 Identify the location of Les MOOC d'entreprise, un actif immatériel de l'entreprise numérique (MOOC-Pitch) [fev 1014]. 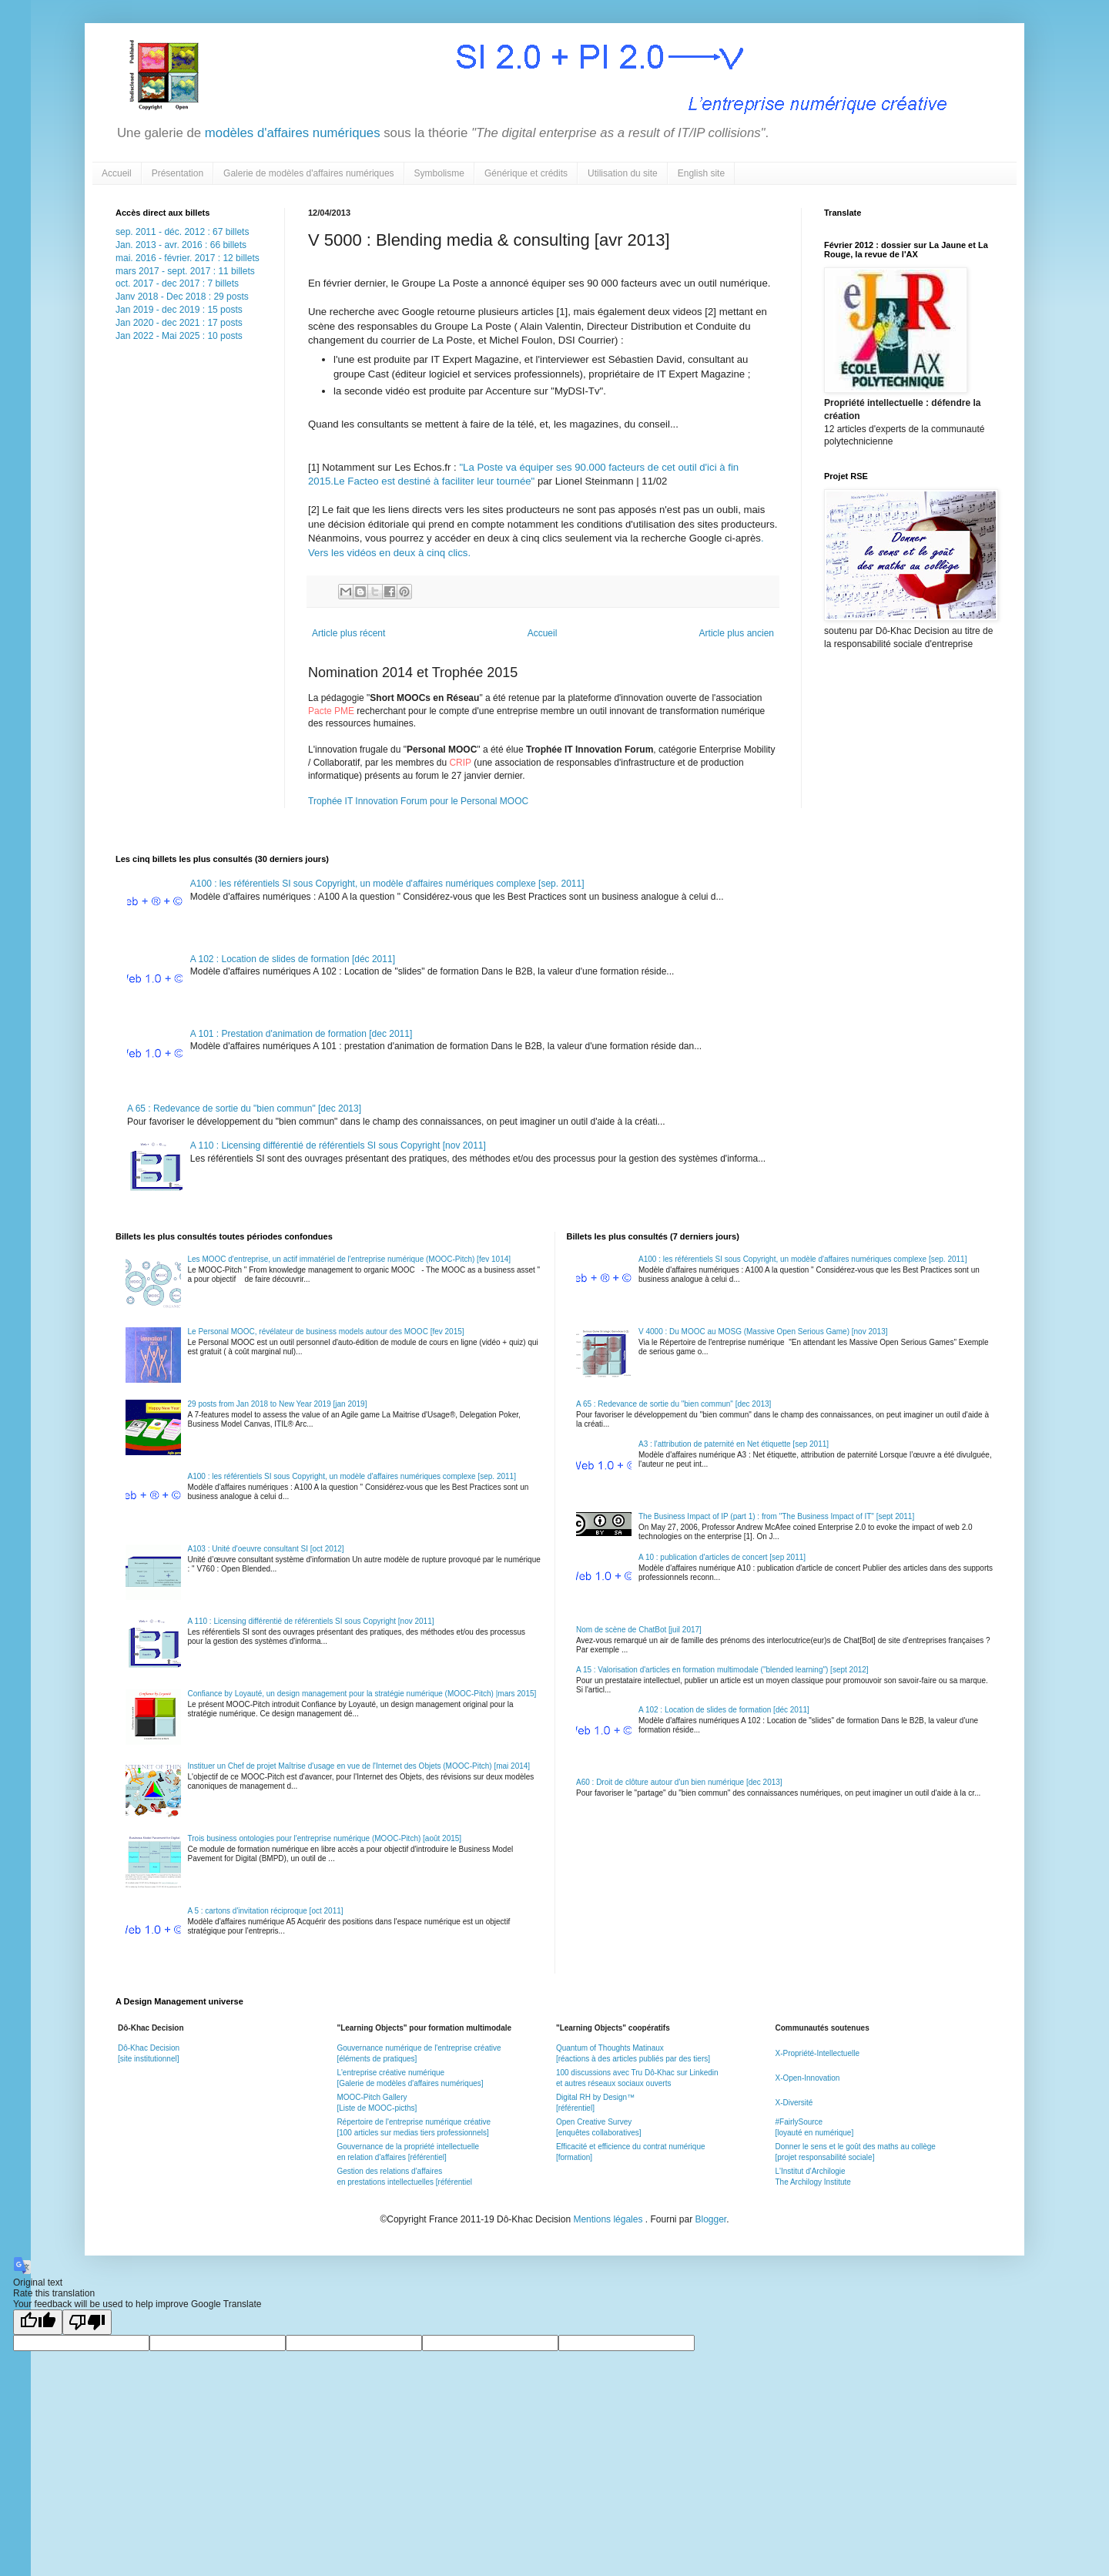
(349, 1259).